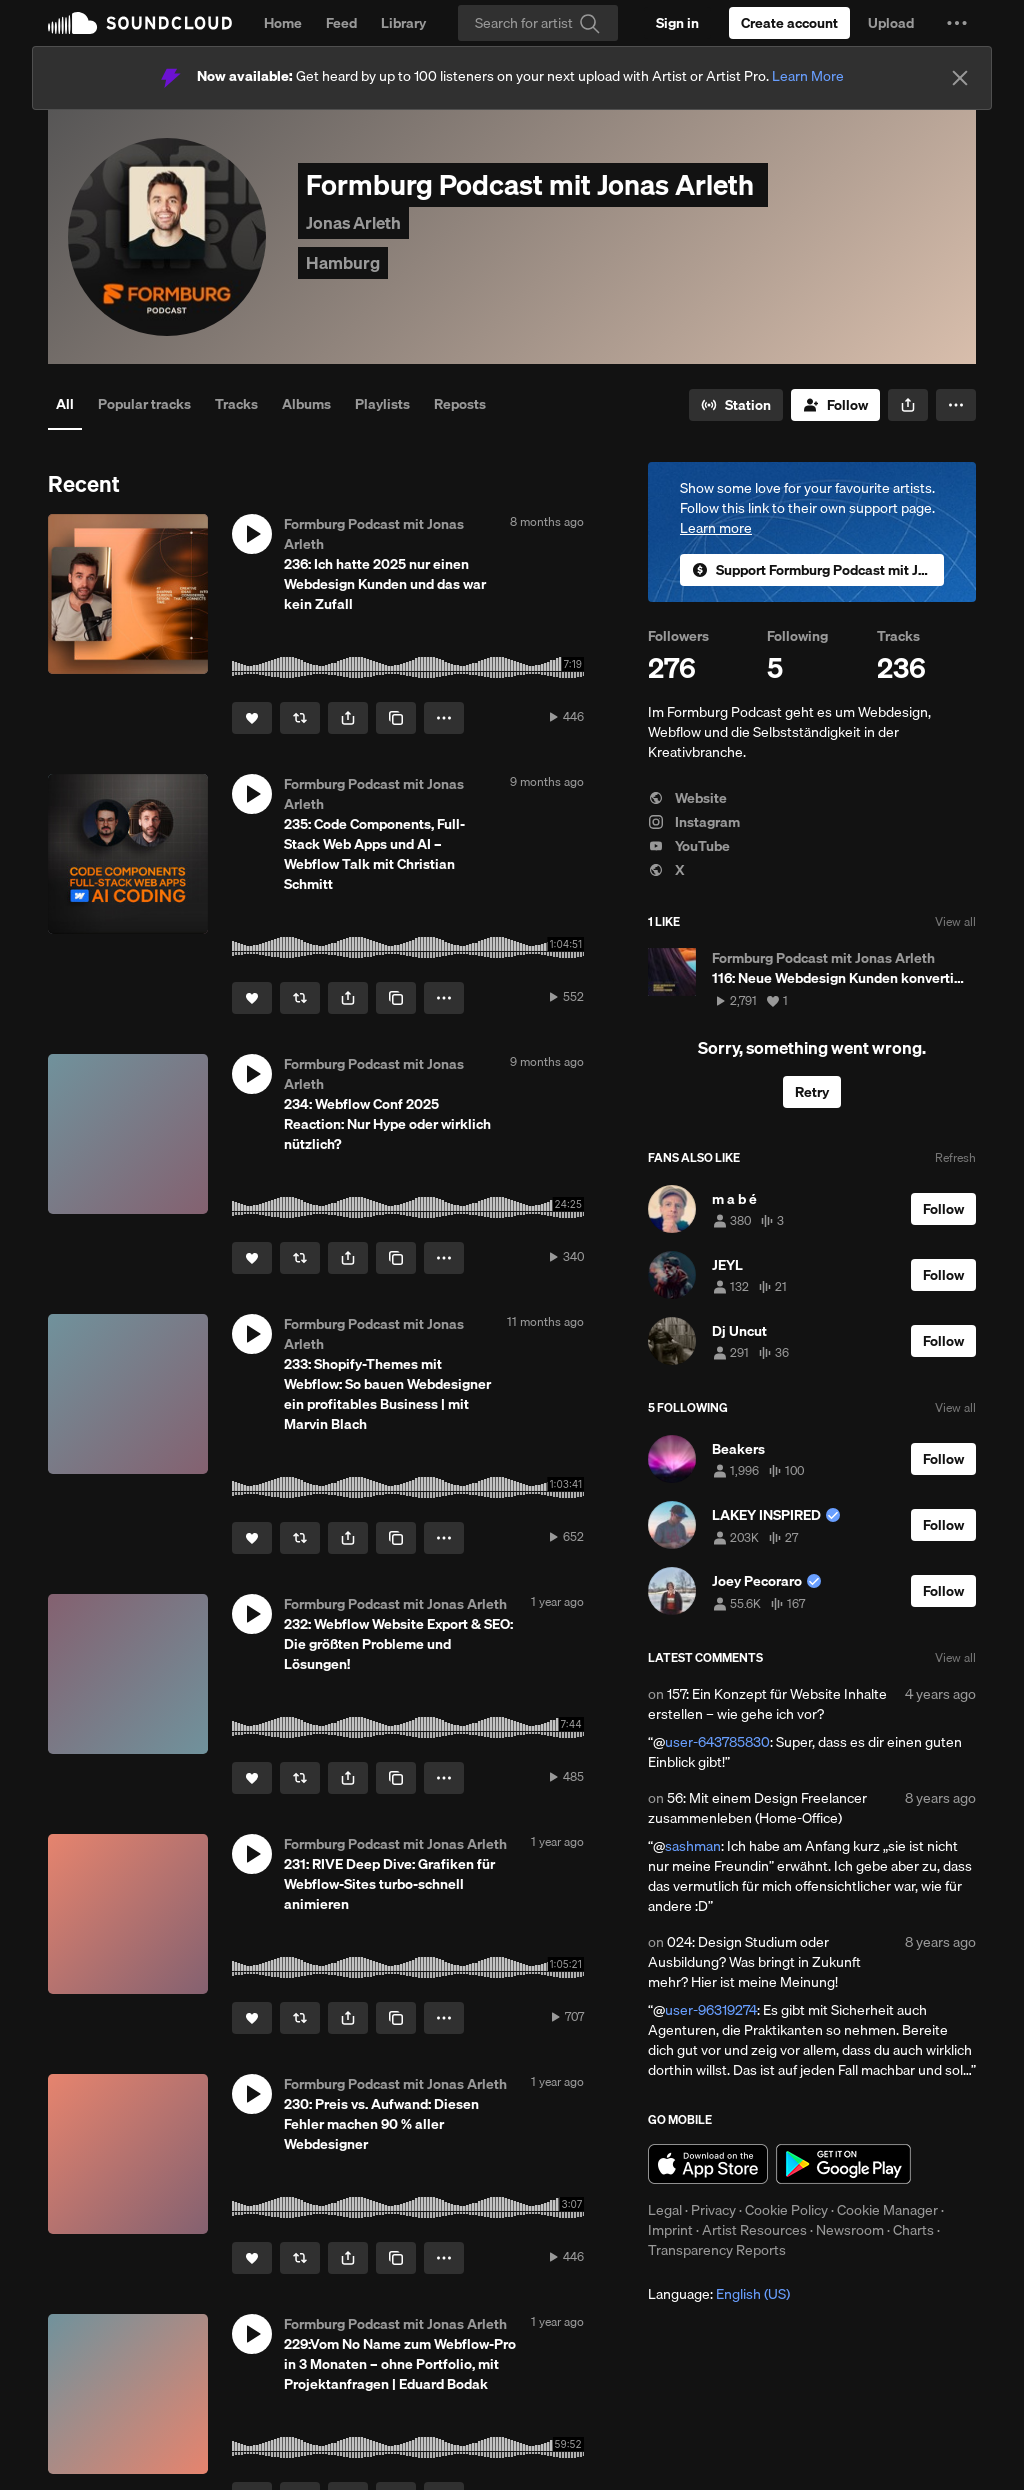 This screenshot has width=1024, height=2490. What do you see at coordinates (460, 404) in the screenshot?
I see `Reposts` at bounding box center [460, 404].